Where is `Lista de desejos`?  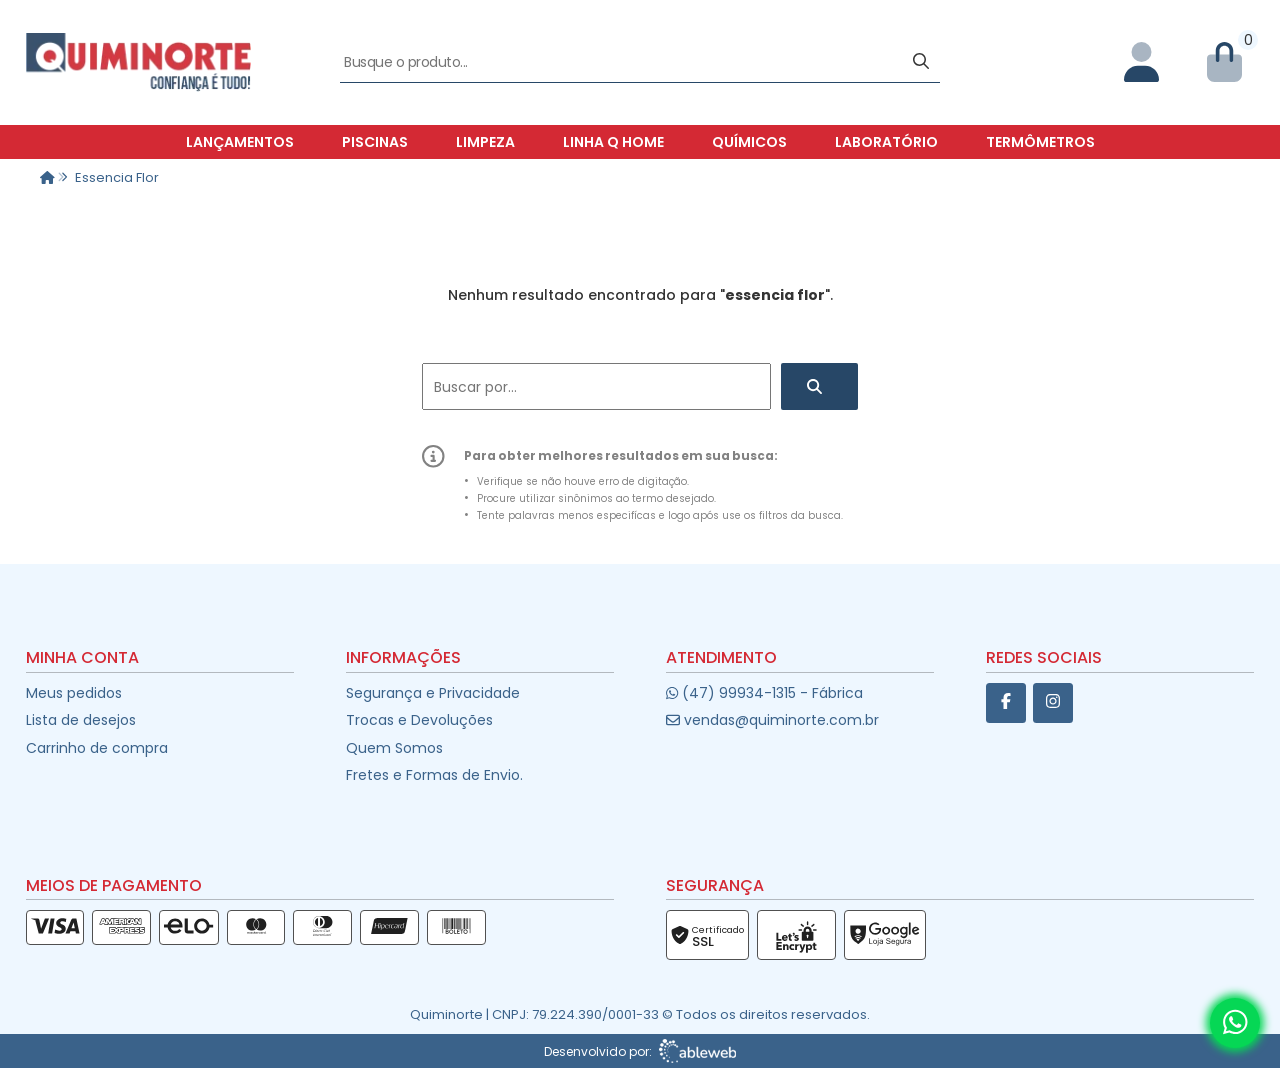 Lista de desejos is located at coordinates (81, 720).